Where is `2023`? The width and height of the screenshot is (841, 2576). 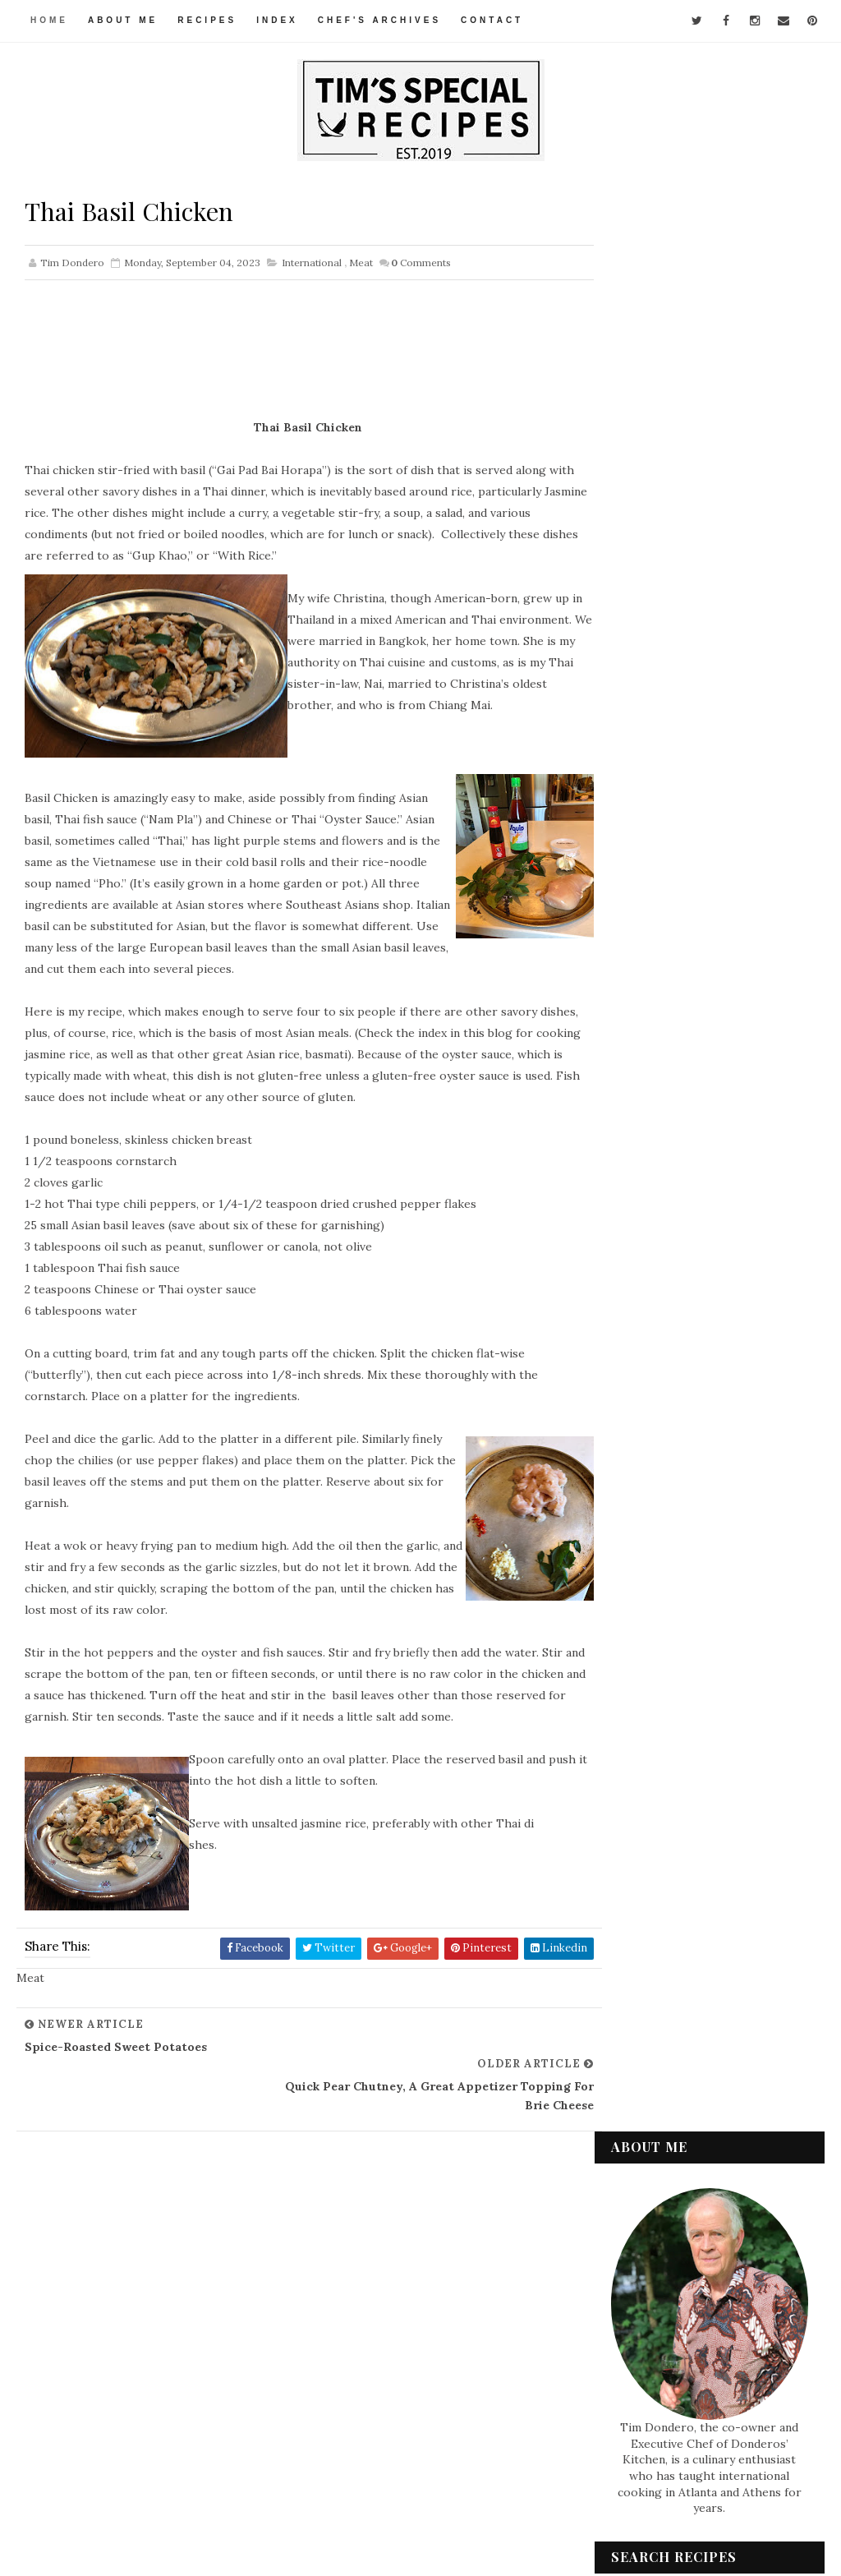 2023 is located at coordinates (643, 1176).